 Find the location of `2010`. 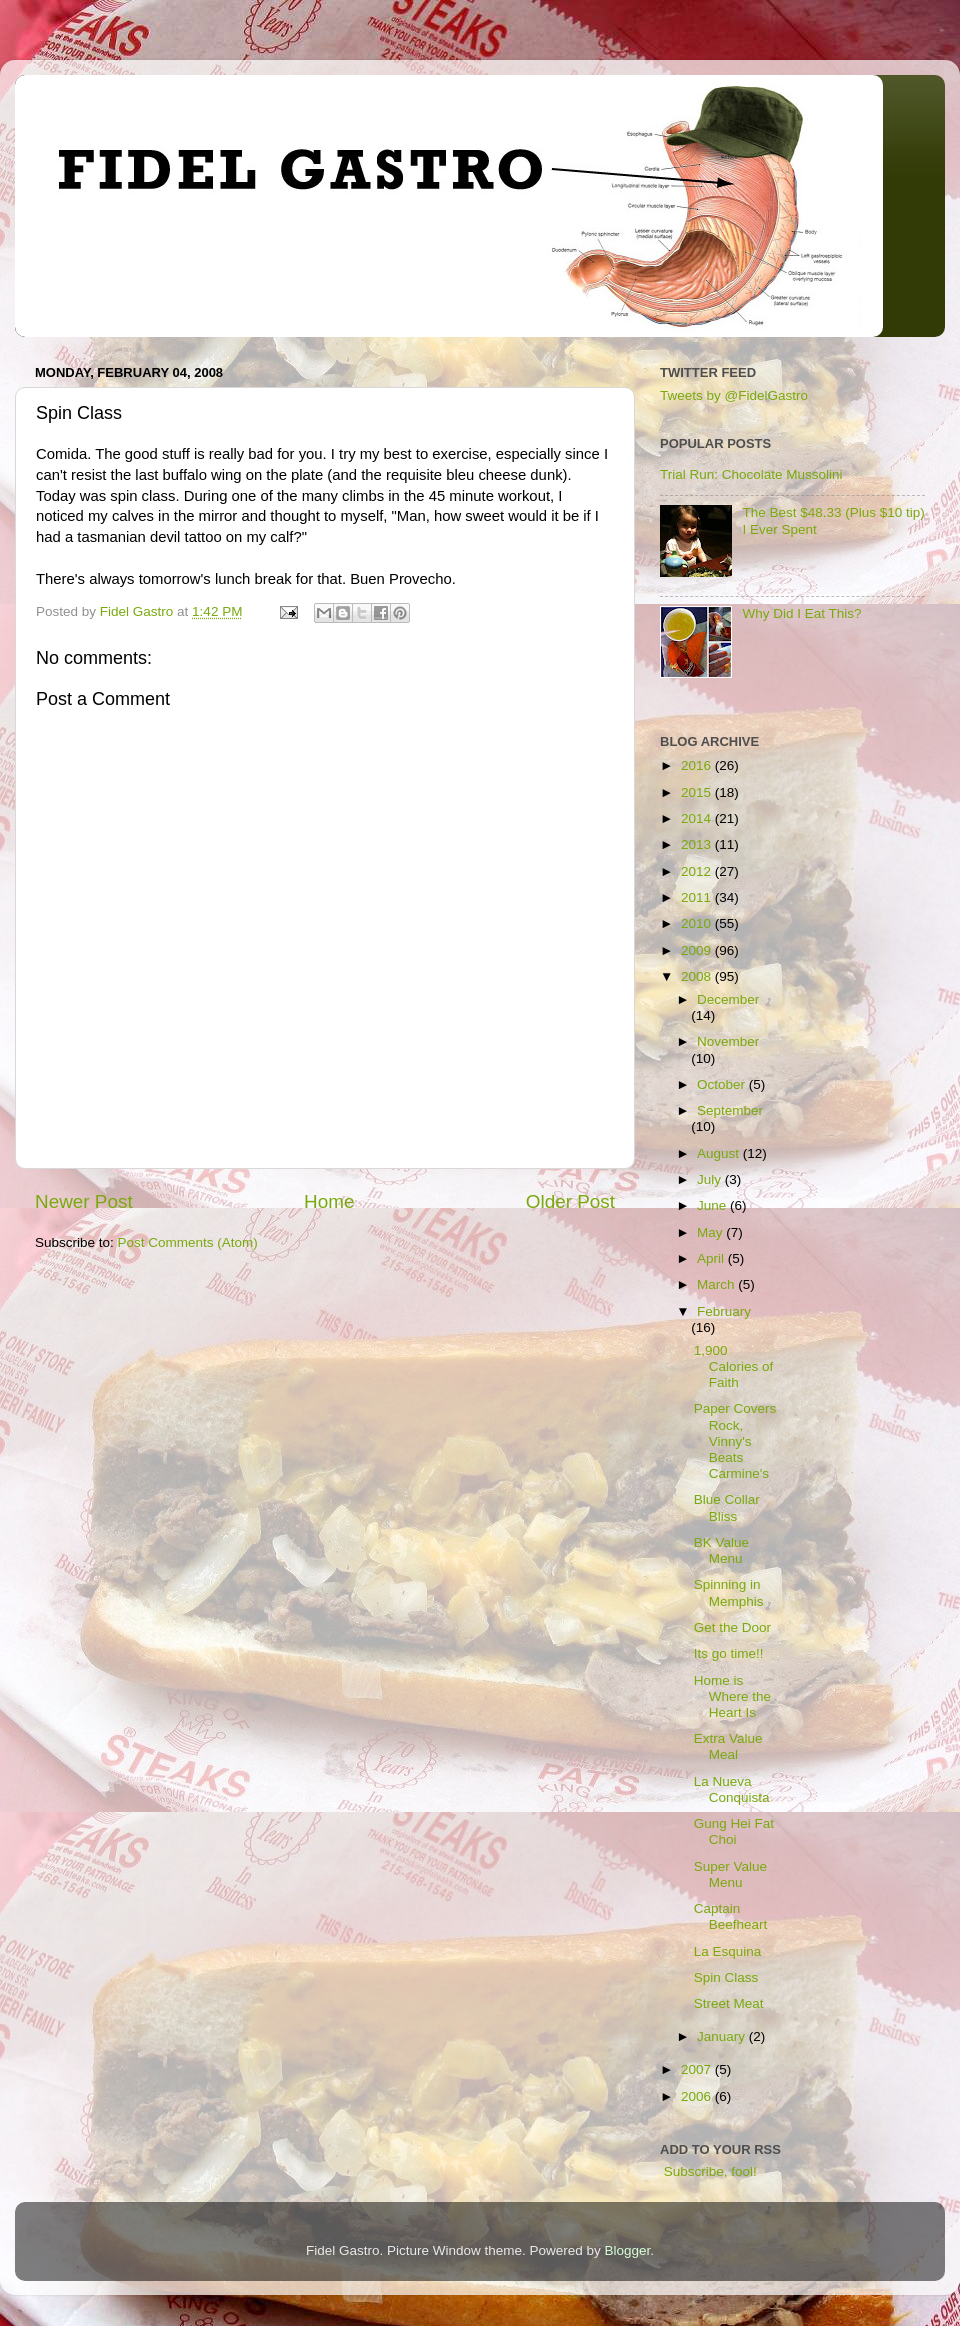

2010 is located at coordinates (698, 923).